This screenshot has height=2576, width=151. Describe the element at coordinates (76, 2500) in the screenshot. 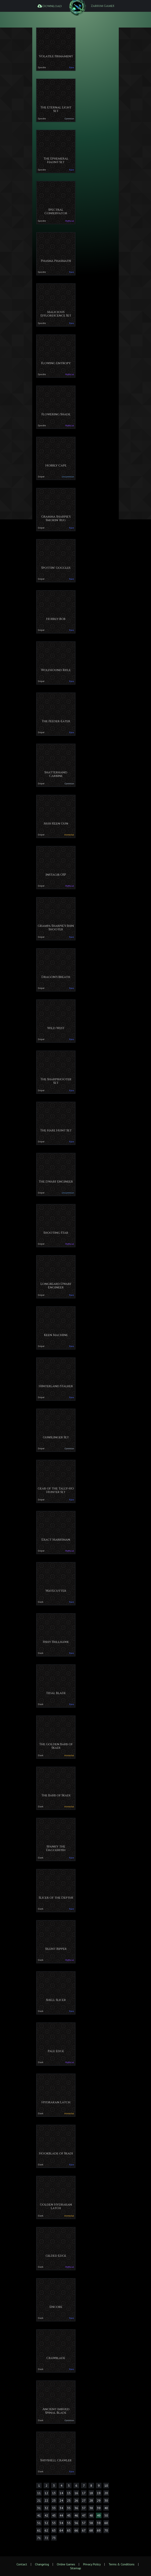

I see `26` at that location.